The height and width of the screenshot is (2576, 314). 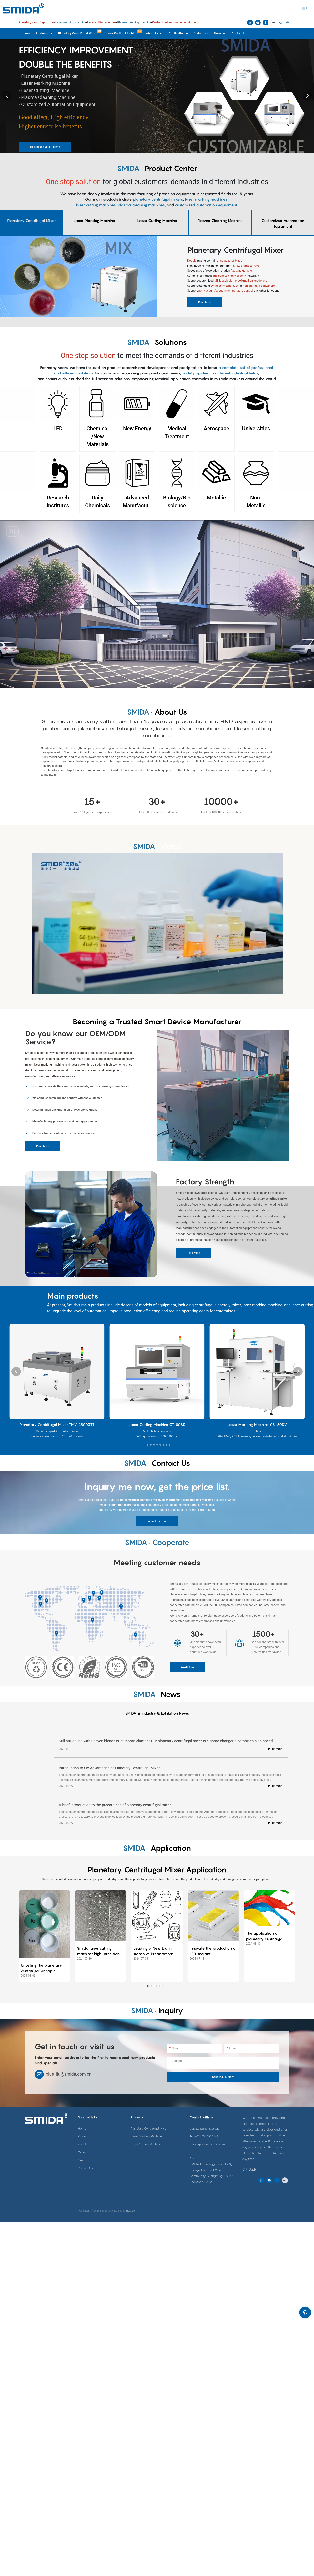 I want to click on Sitemap, so click(x=130, y=2211).